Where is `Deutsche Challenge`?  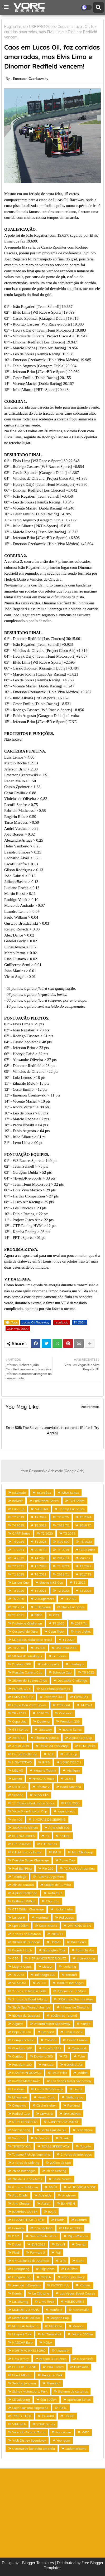 Deutsche Challenge is located at coordinates (72, 1680).